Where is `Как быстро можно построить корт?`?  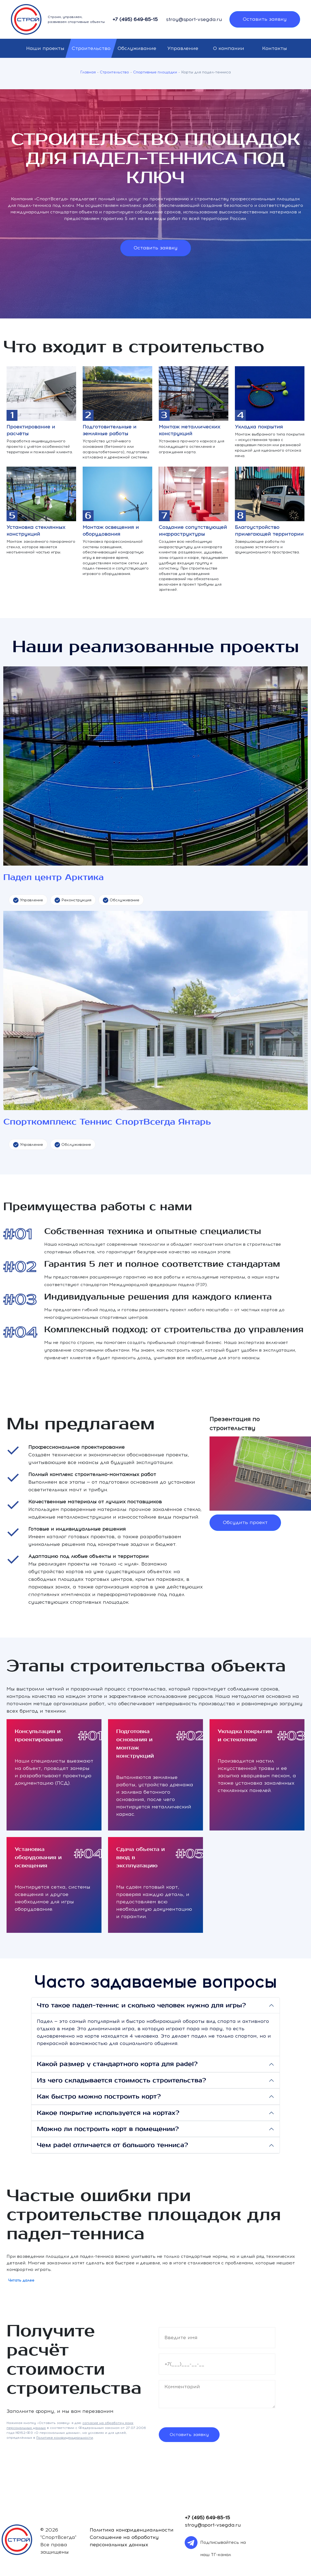 Как быстро можно построить корт? is located at coordinates (99, 2096).